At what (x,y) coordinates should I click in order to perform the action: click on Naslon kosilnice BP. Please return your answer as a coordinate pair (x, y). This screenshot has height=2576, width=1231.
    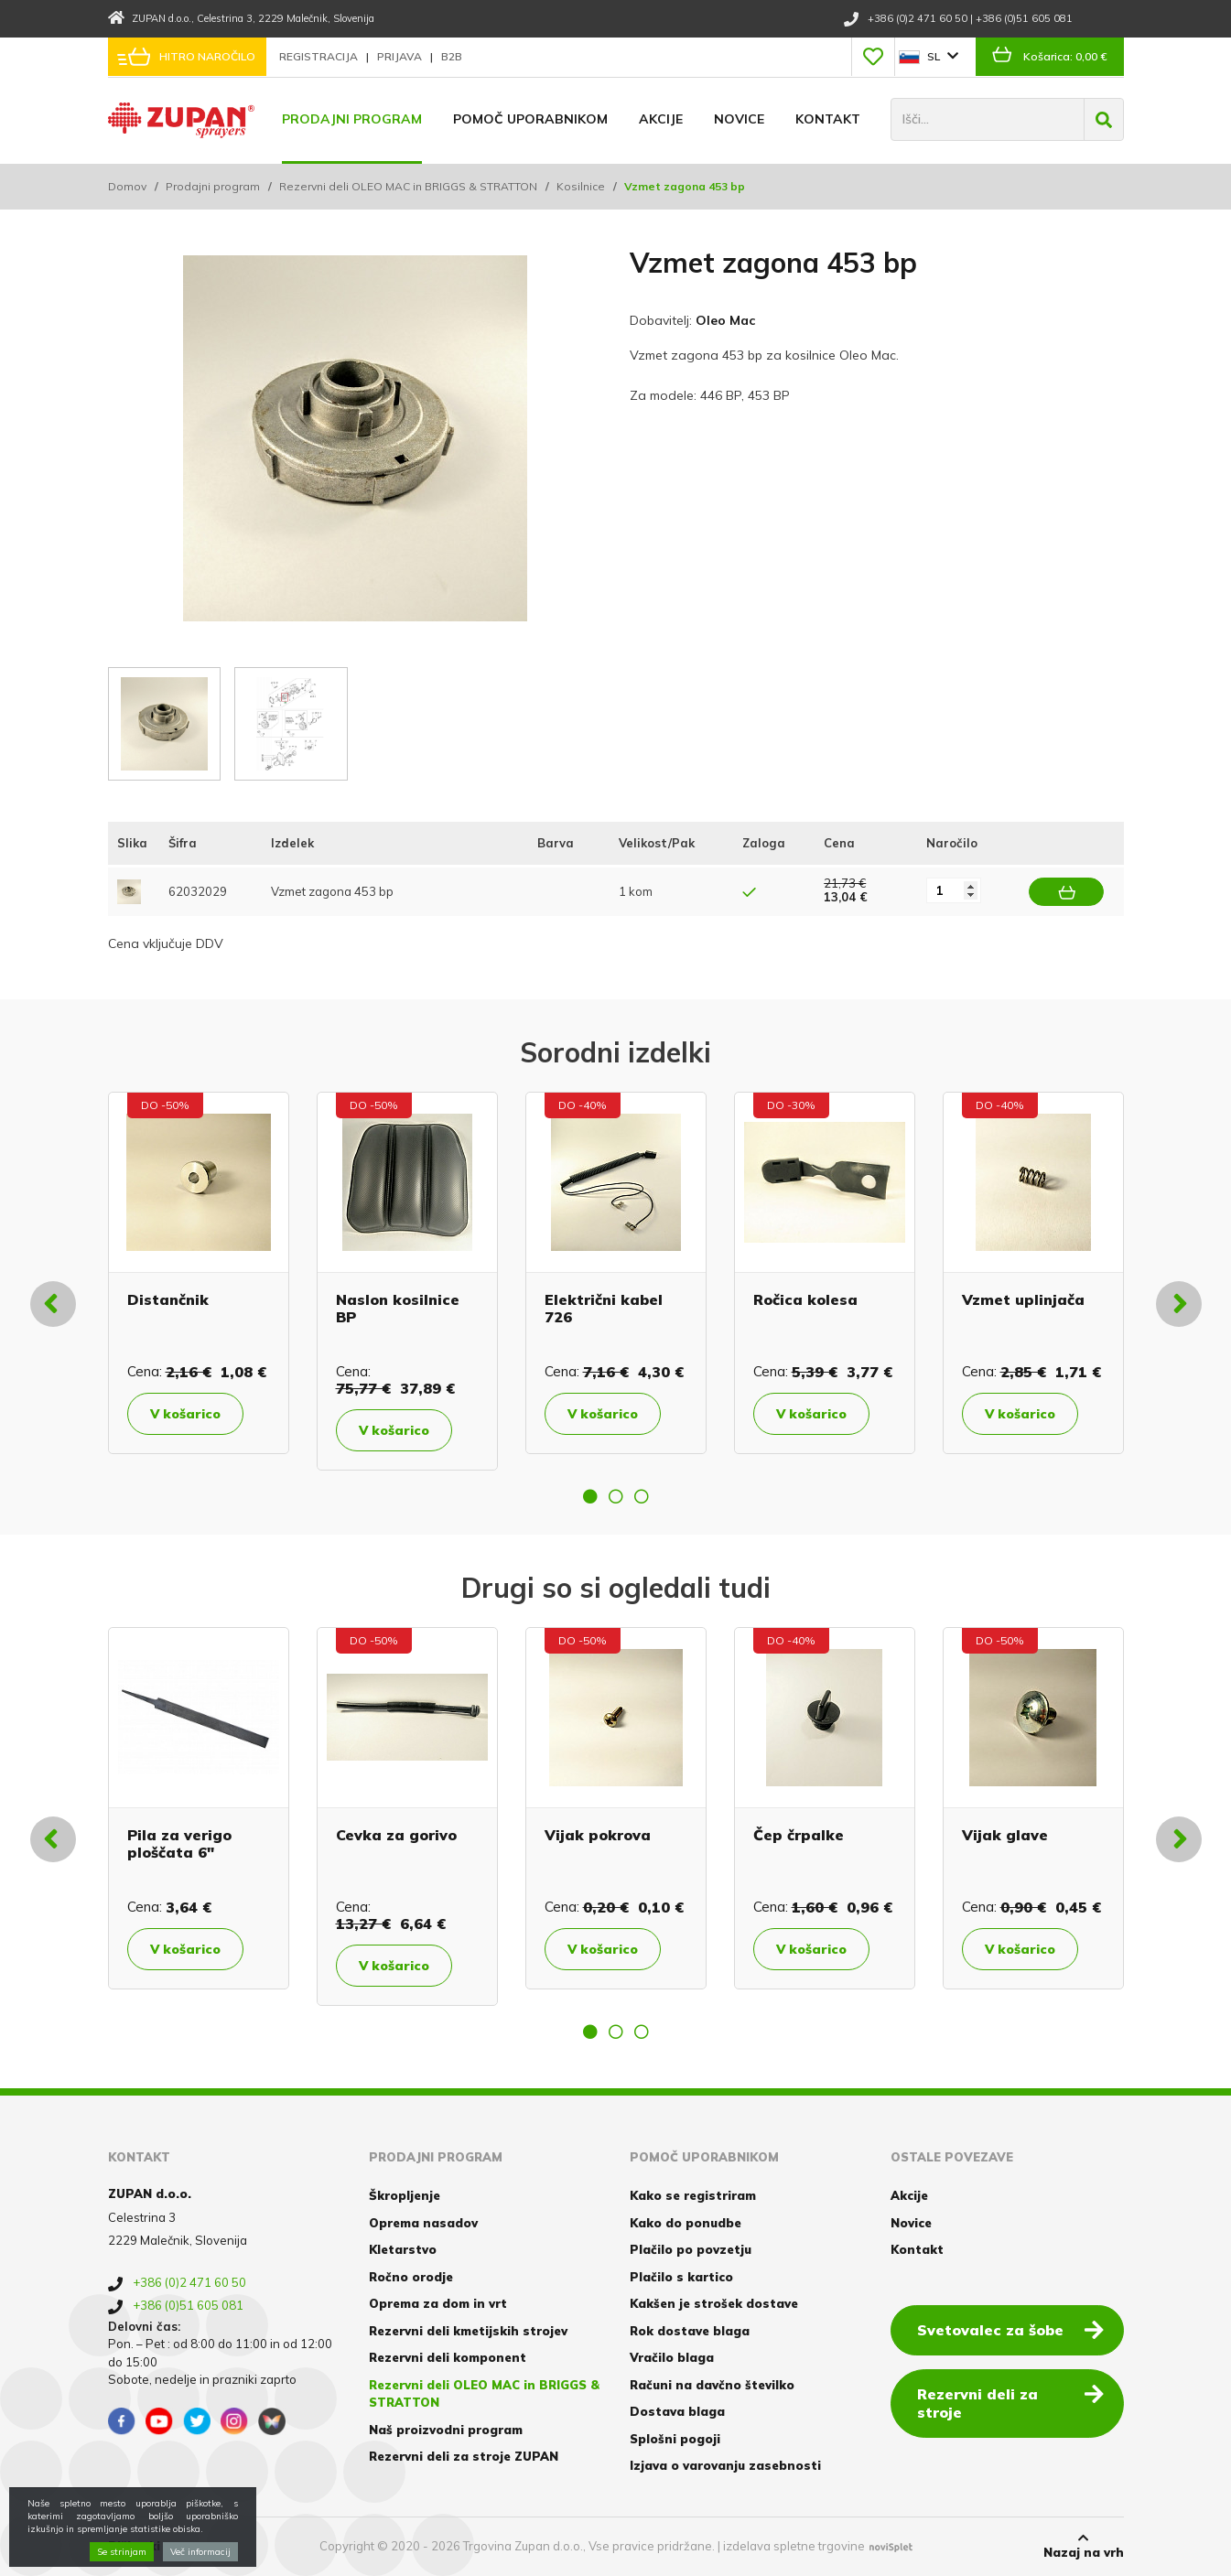
    Looking at the image, I should click on (397, 1308).